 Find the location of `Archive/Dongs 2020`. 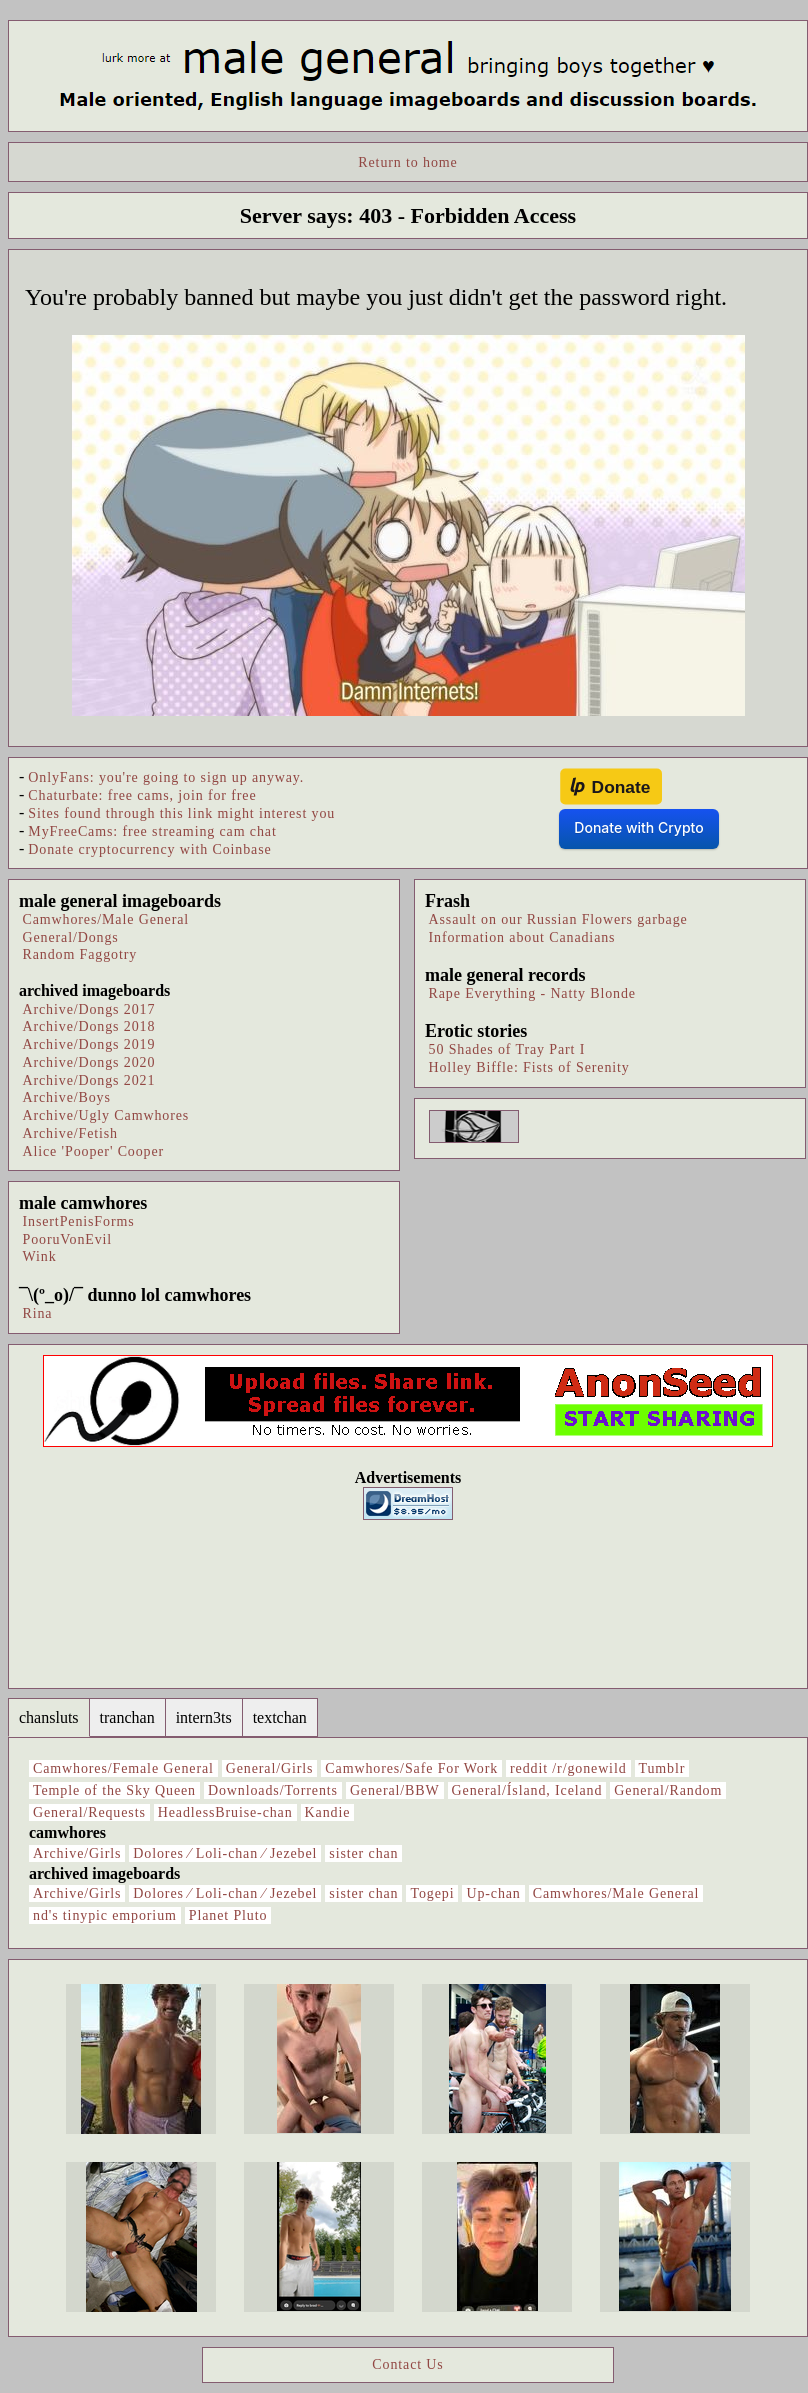

Archive/Dongs 2020 is located at coordinates (89, 1062).